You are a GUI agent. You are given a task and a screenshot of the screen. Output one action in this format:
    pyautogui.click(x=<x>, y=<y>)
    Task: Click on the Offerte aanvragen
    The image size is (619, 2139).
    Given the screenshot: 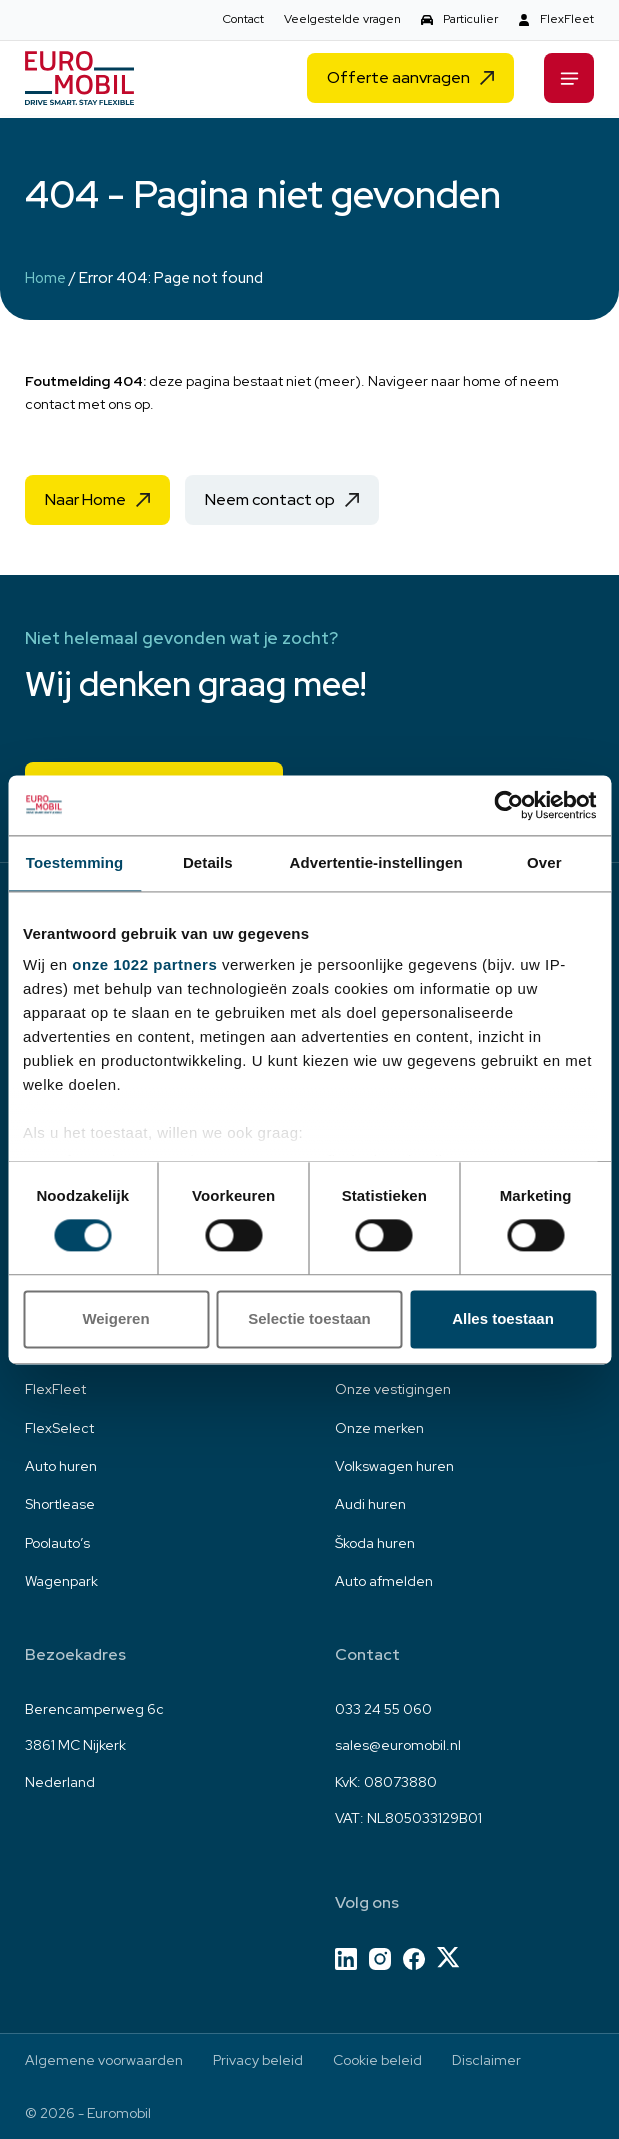 What is the action you would take?
    pyautogui.click(x=398, y=80)
    